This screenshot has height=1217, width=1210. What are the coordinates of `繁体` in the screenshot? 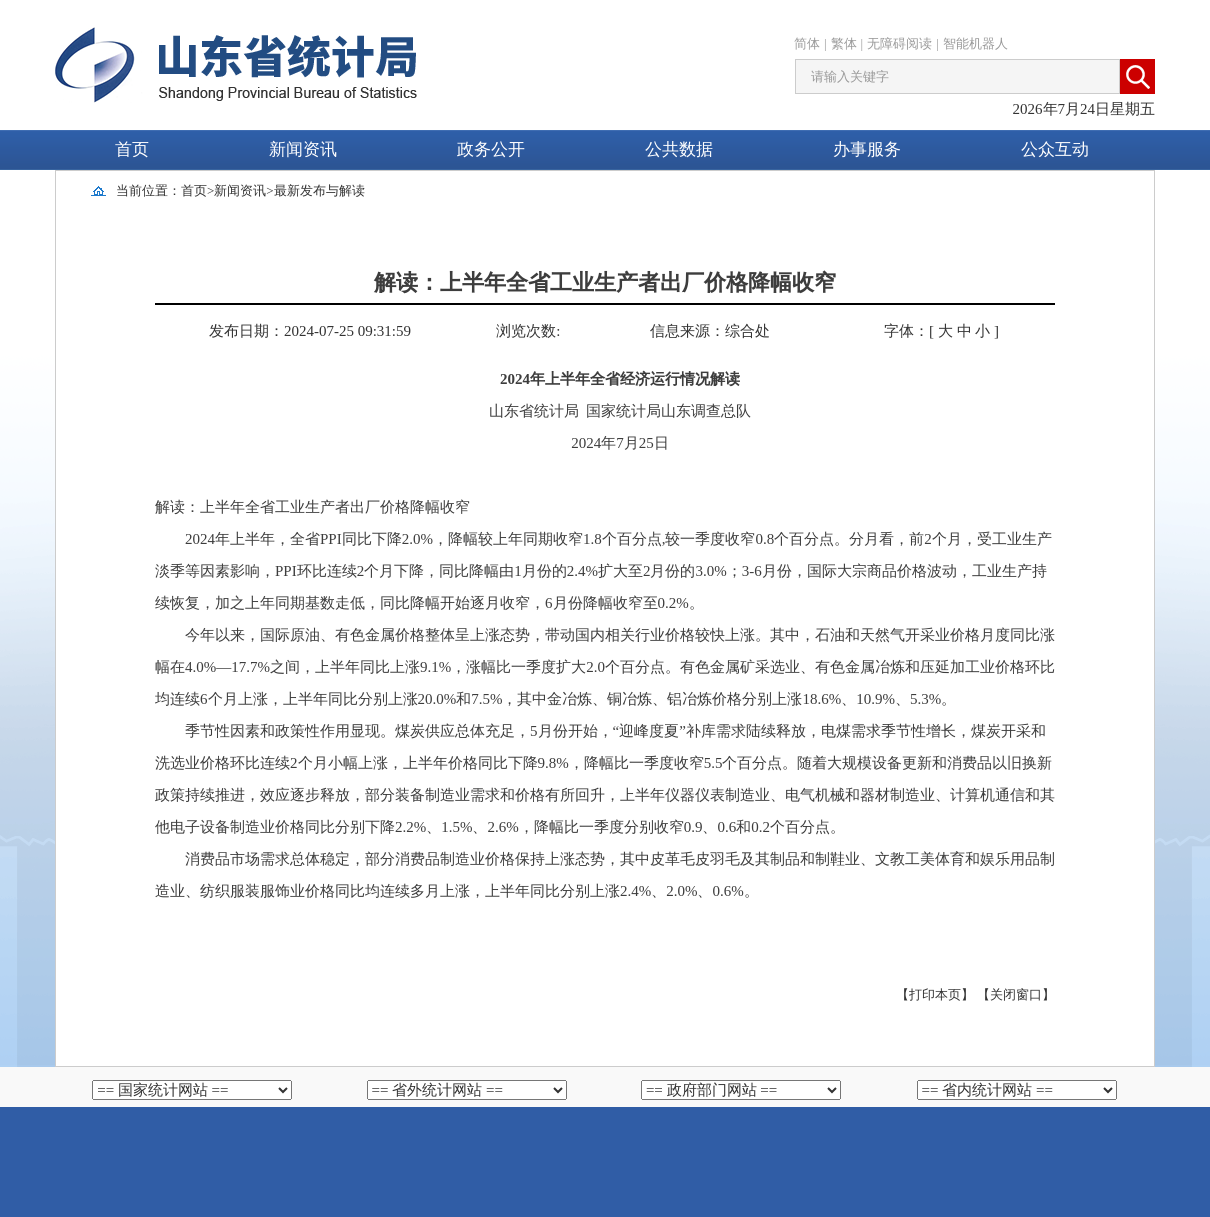 It's located at (844, 43).